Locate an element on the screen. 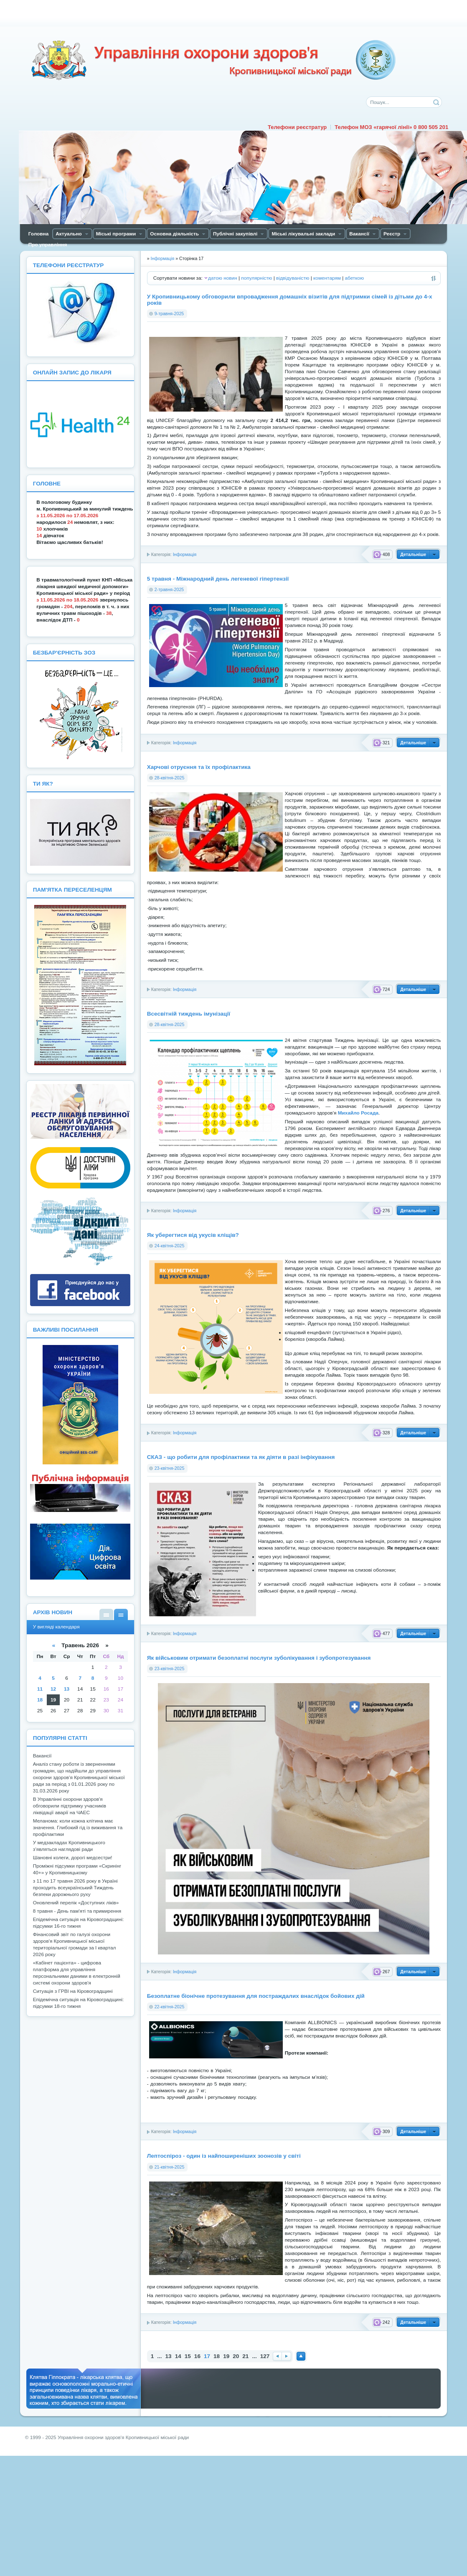 This screenshot has width=467, height=2576. 8 травня - День пам'яті та примирення is located at coordinates (77, 1911).